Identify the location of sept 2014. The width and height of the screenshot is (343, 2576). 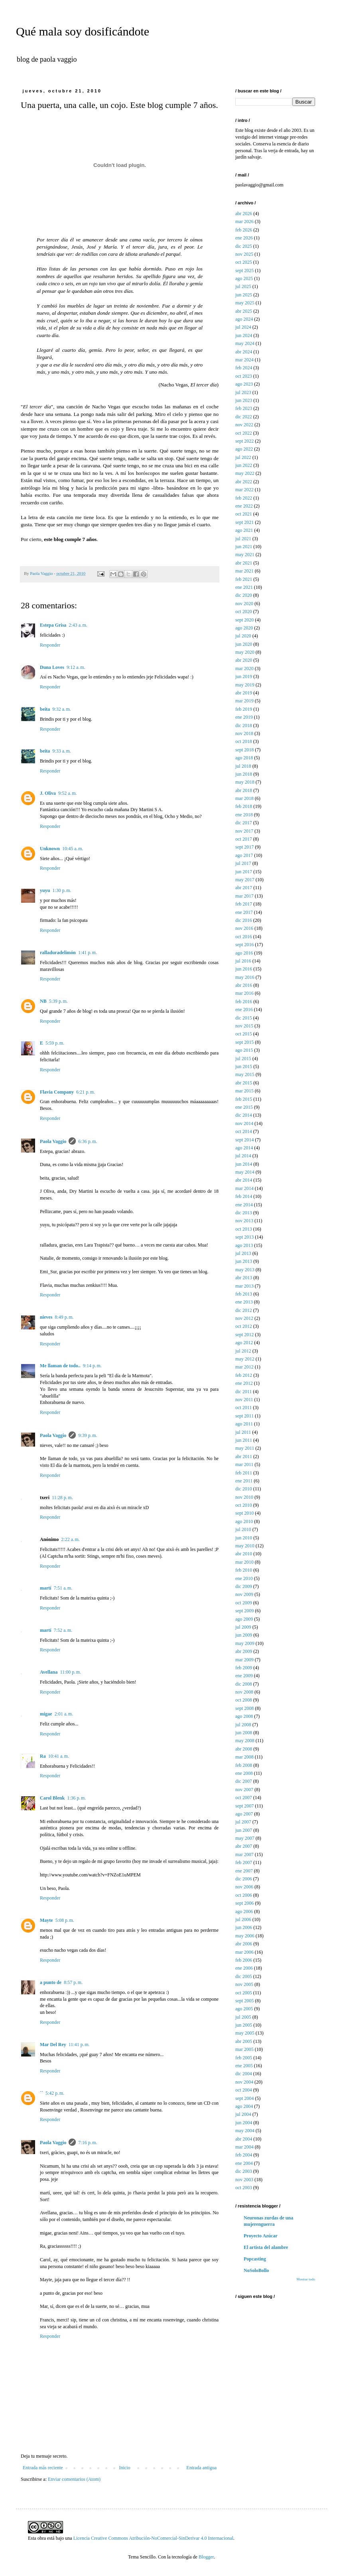
(244, 1140).